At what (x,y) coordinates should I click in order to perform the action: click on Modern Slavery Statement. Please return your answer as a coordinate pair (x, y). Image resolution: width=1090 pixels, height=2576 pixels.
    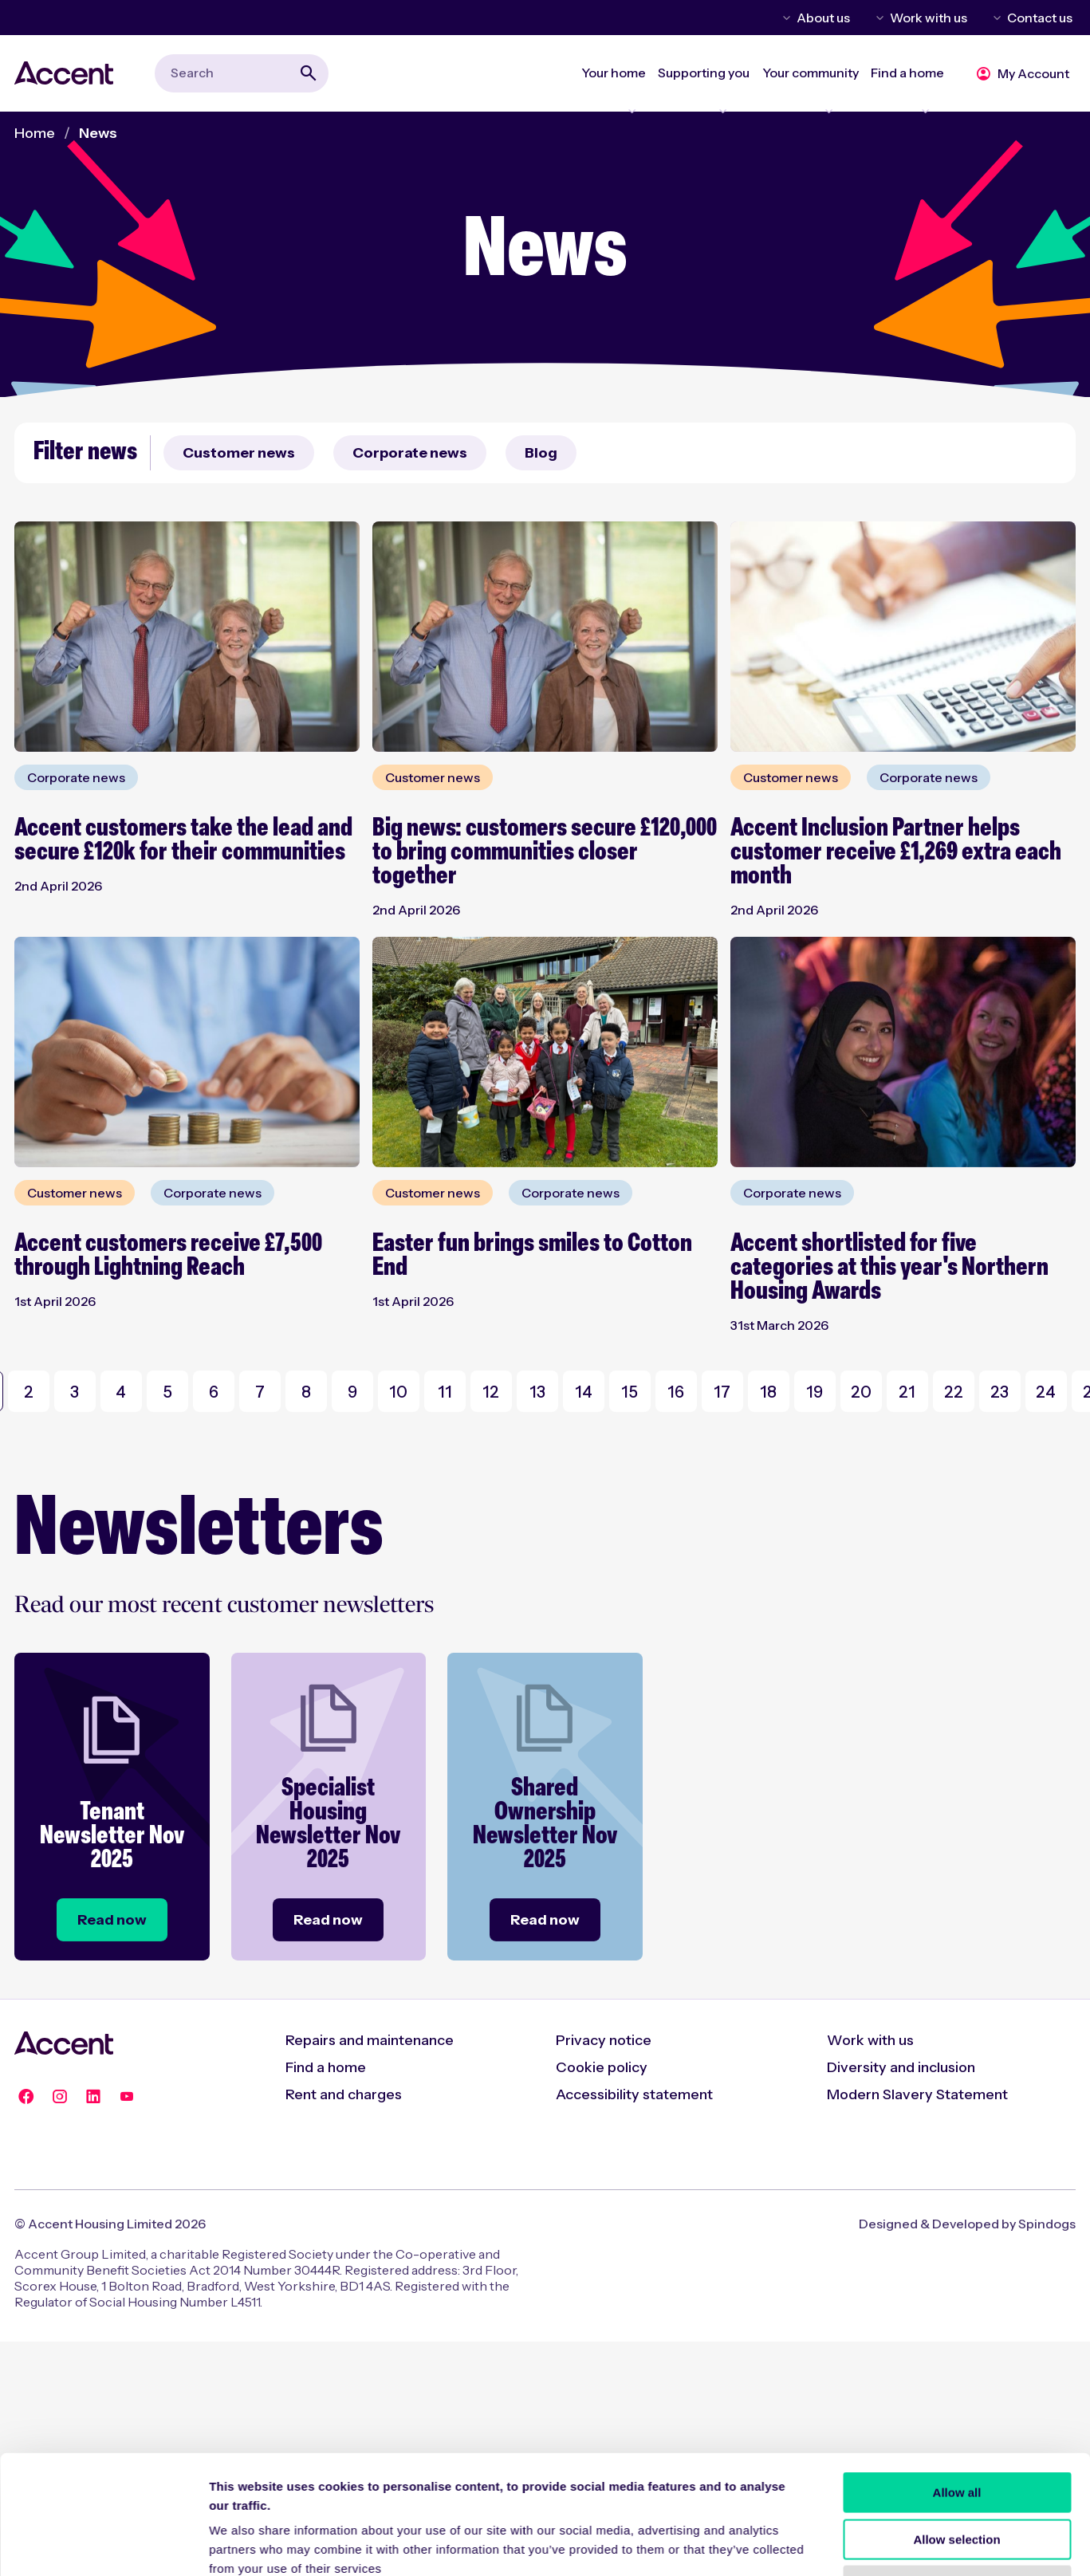
    Looking at the image, I should click on (917, 2094).